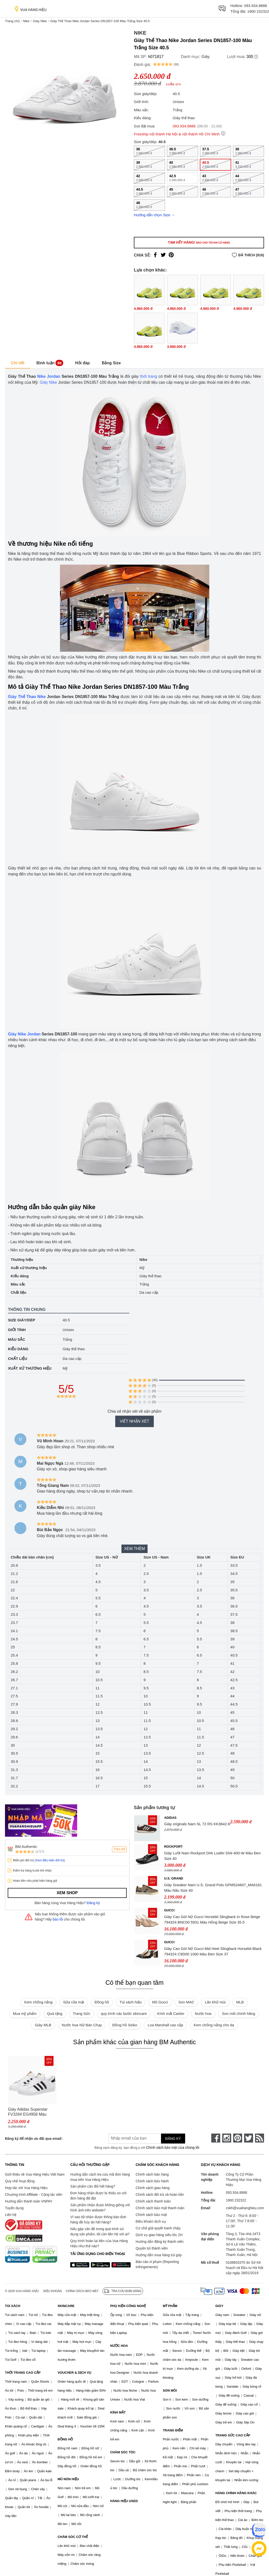  What do you see at coordinates (99, 2243) in the screenshot?
I see `Quy trình hoàn lại tiền của Vua Hàng Hiệu như thế nào?` at bounding box center [99, 2243].